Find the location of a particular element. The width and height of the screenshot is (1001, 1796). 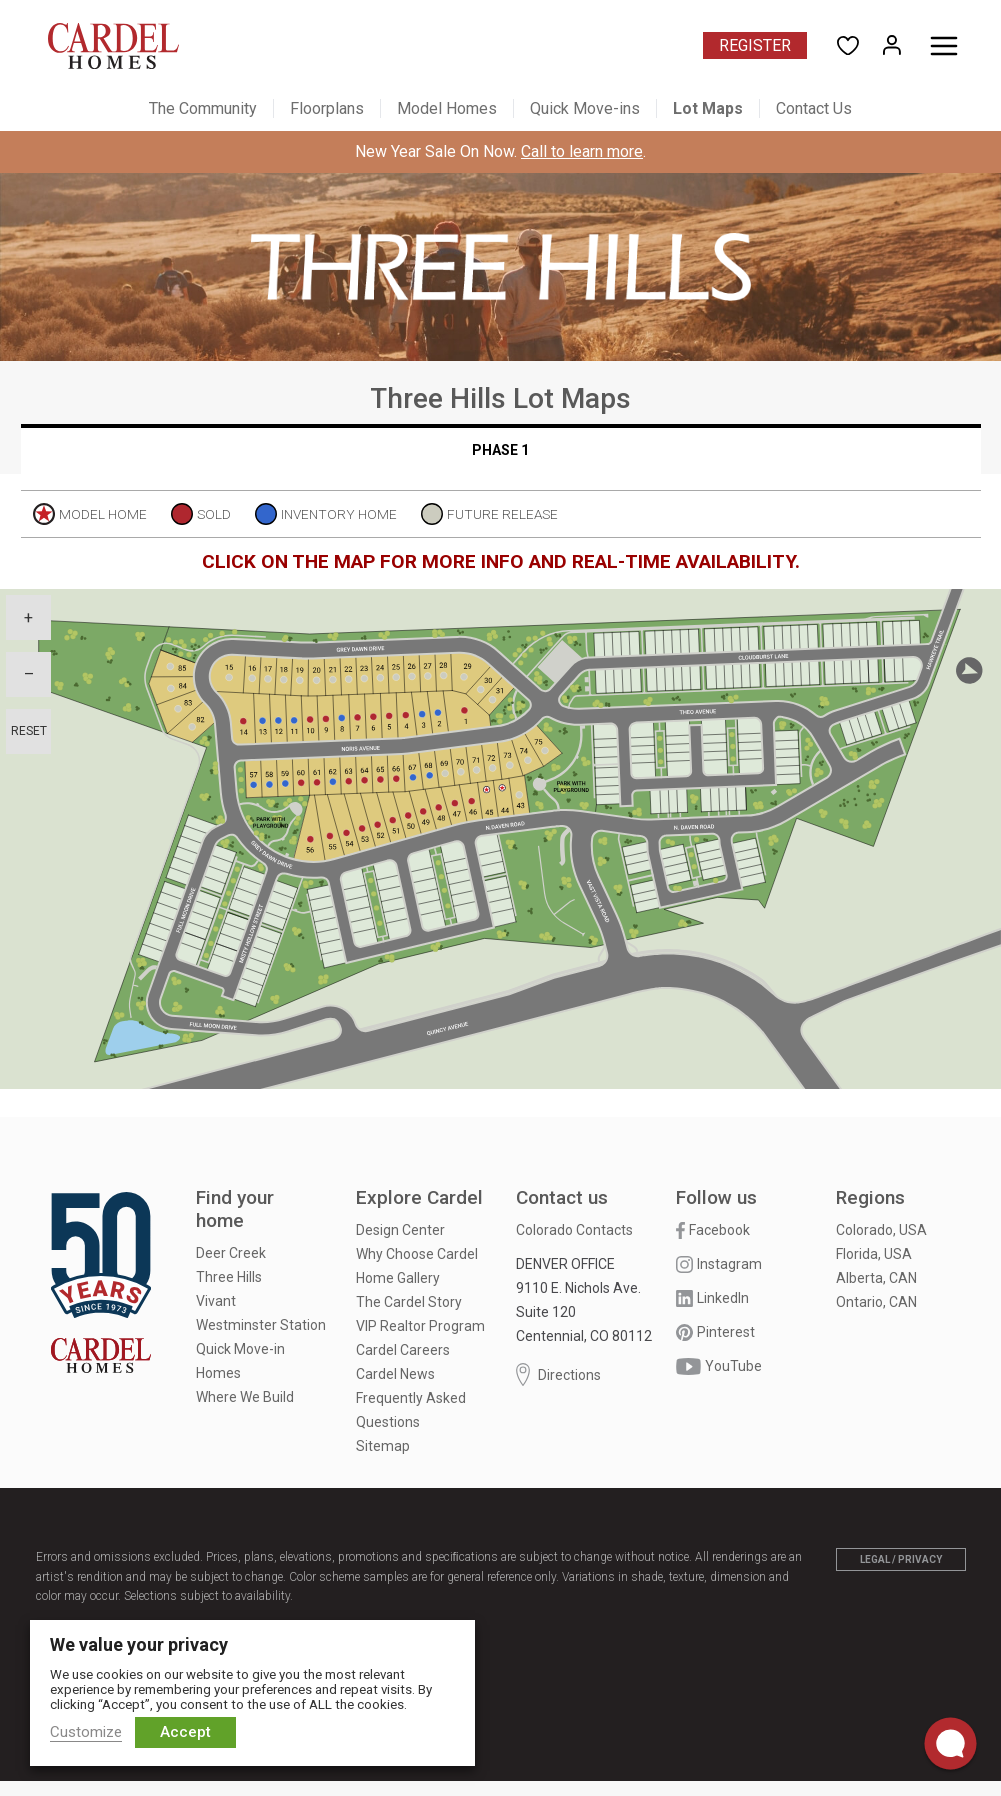

Cardel Careers is located at coordinates (403, 1350).